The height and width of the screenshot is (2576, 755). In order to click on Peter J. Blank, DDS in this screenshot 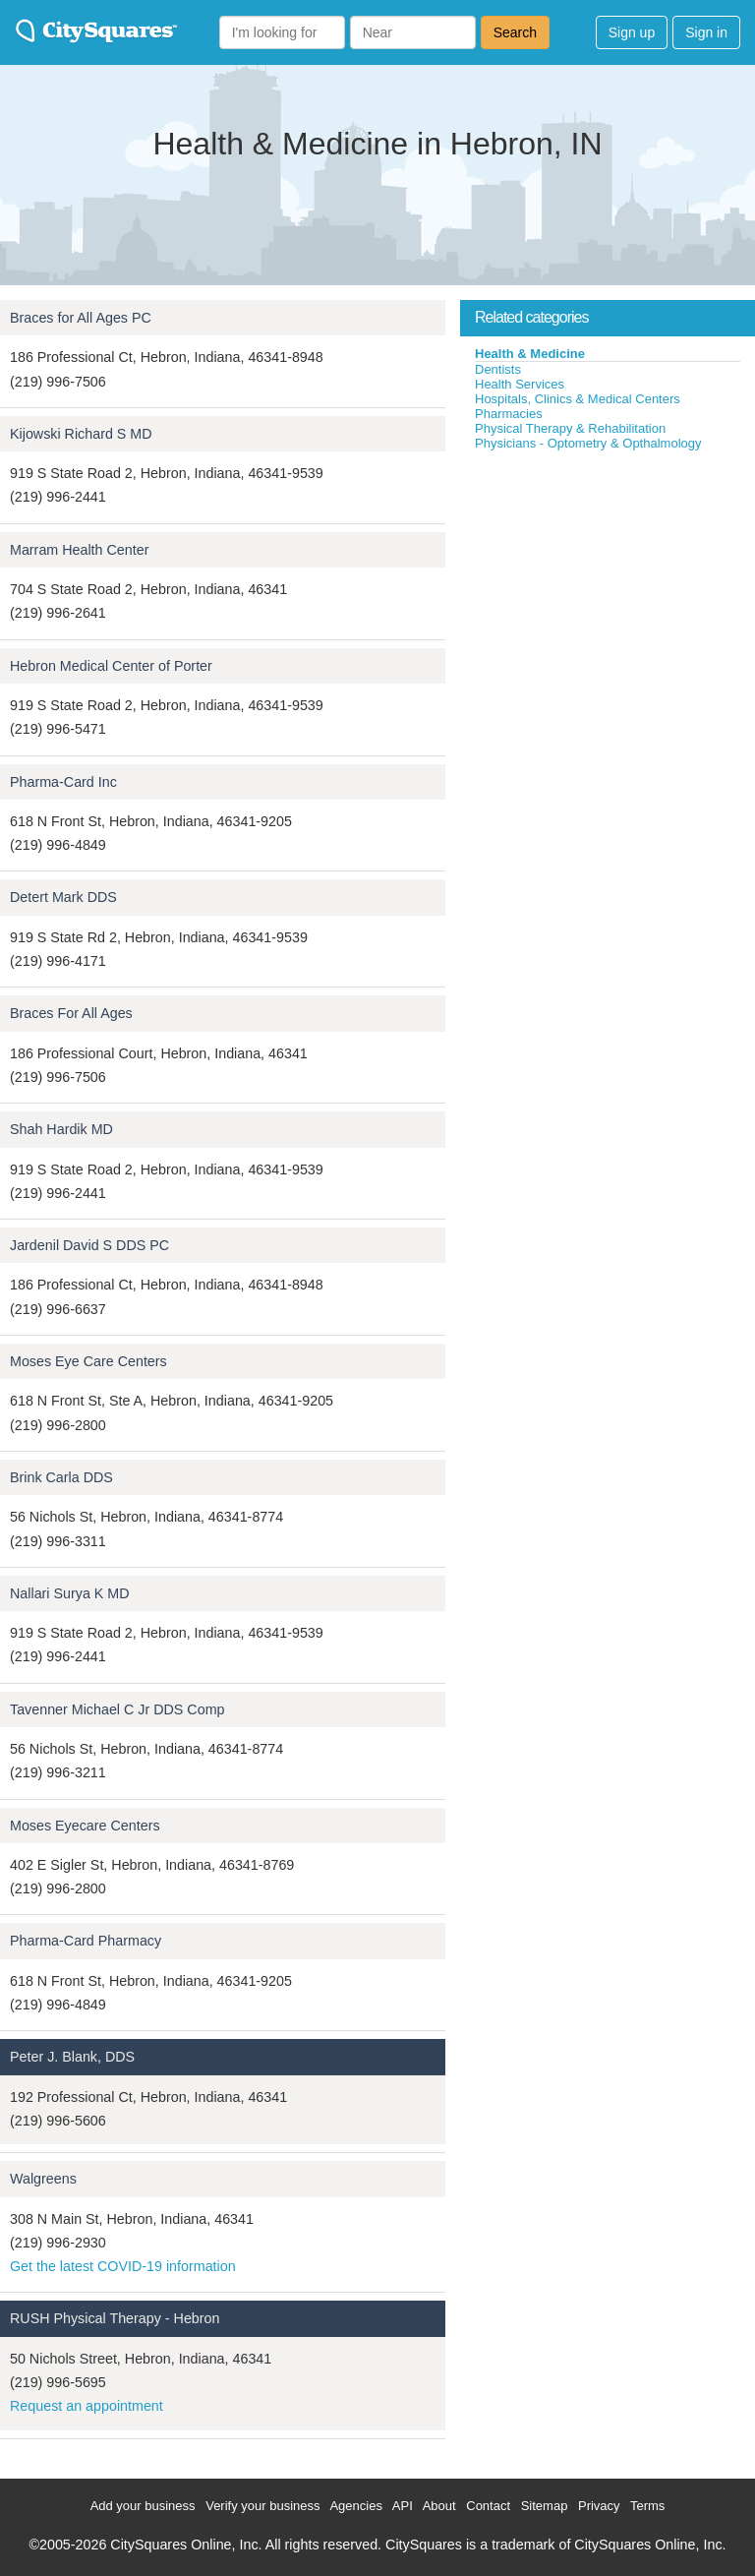, I will do `click(72, 2057)`.